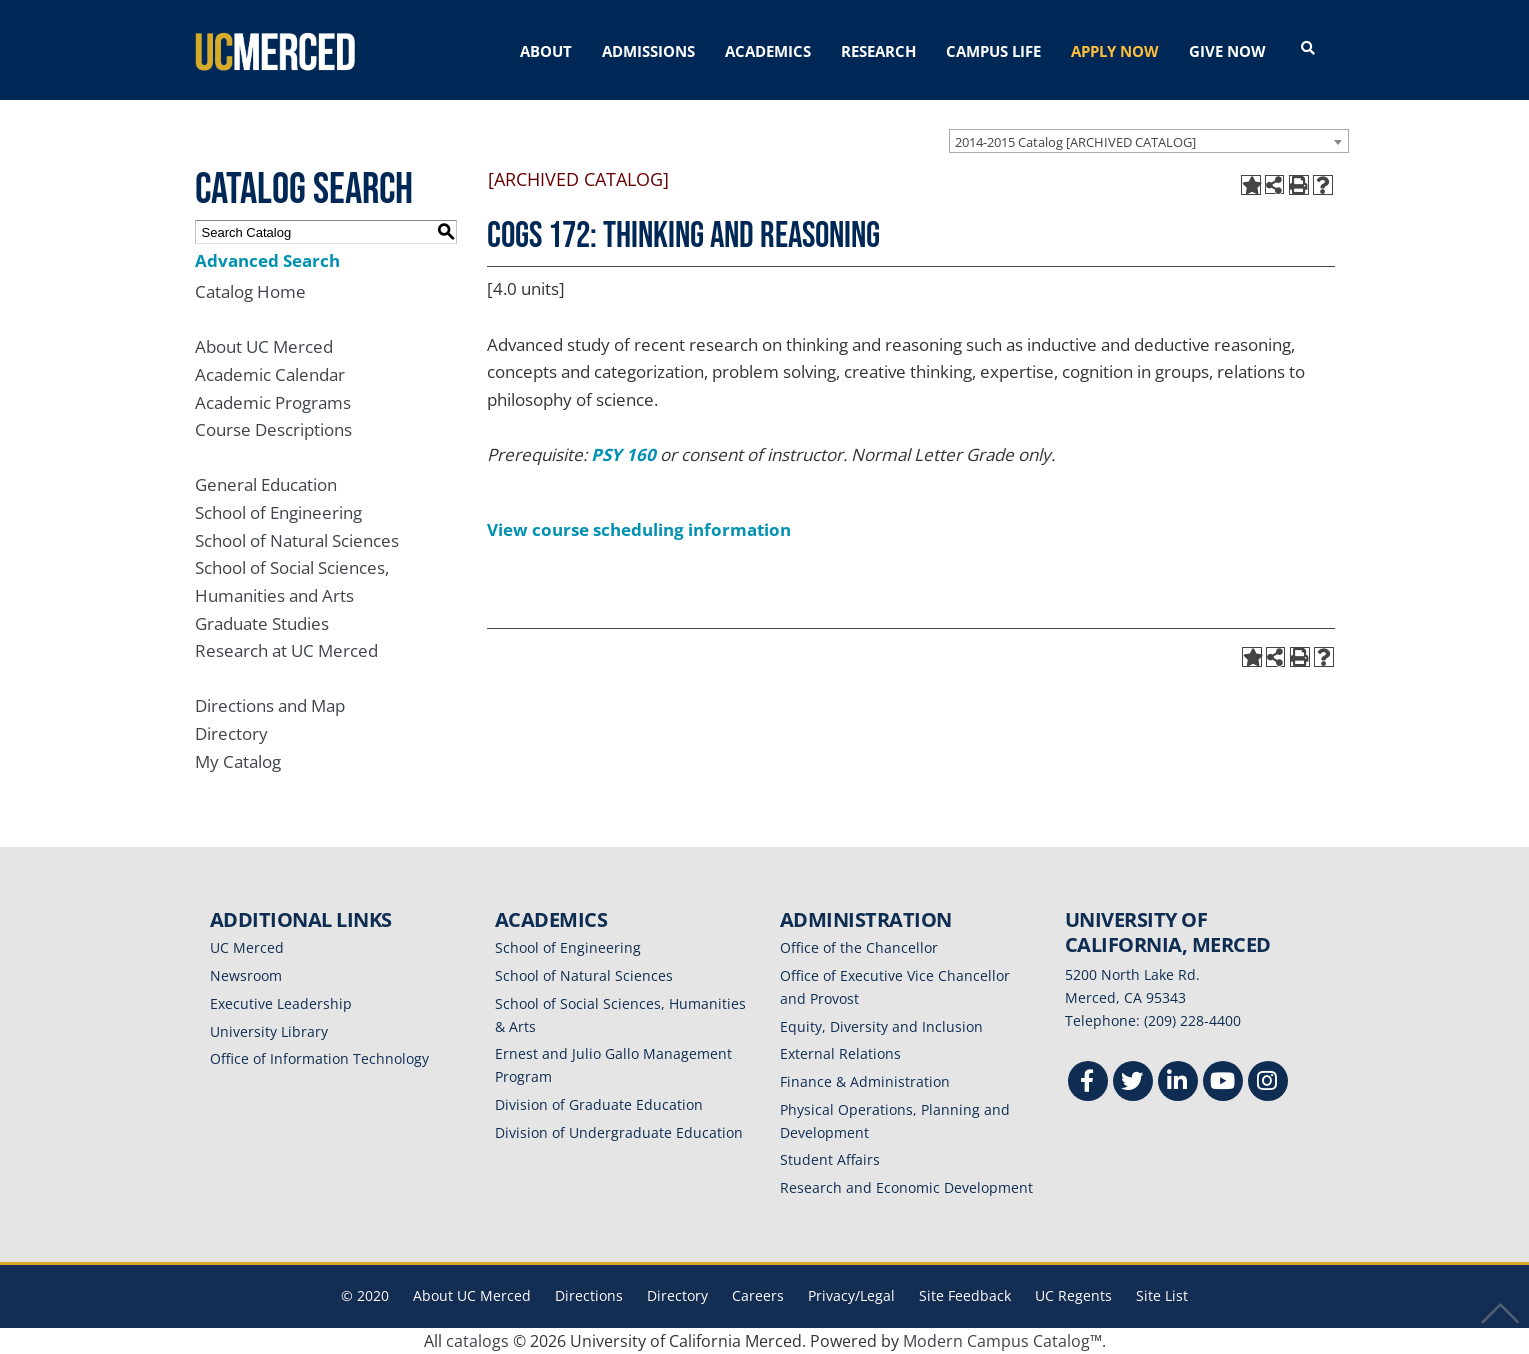 The height and width of the screenshot is (1354, 1529). I want to click on Equity, Diversity and Inclusion, so click(881, 1026).